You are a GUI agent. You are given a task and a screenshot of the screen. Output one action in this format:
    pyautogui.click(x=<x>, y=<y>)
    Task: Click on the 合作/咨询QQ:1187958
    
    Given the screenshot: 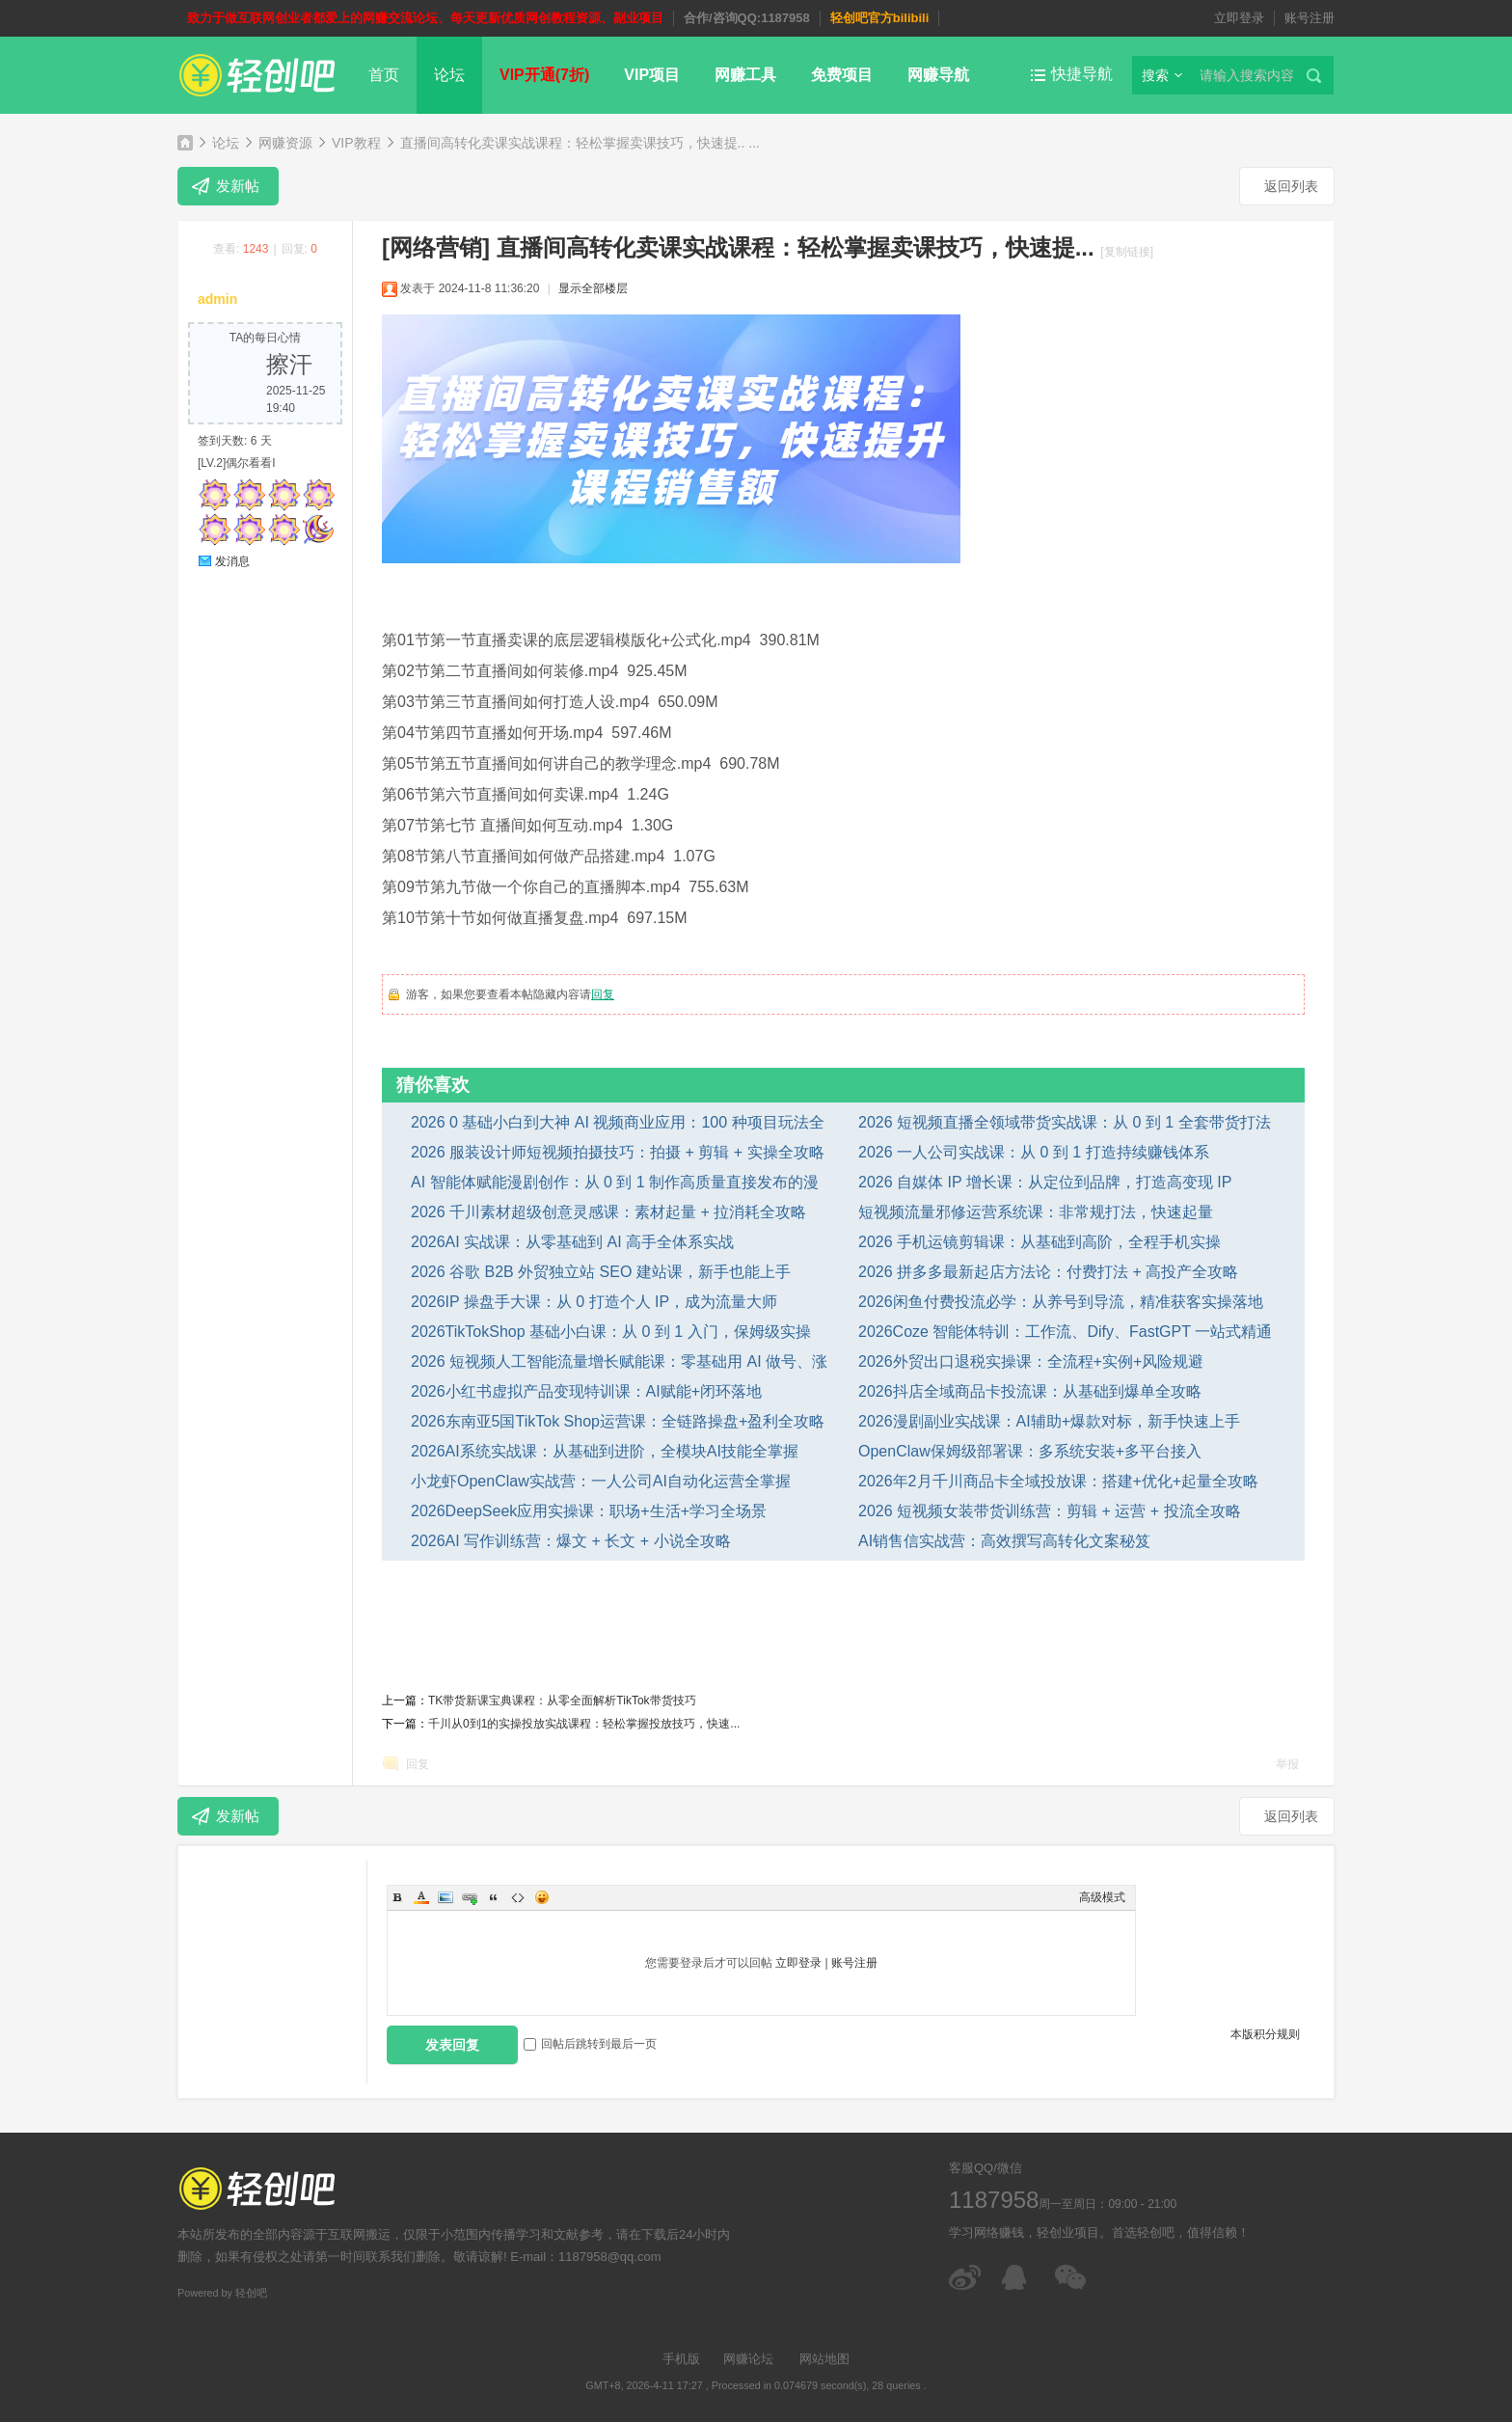 What is the action you would take?
    pyautogui.click(x=747, y=18)
    